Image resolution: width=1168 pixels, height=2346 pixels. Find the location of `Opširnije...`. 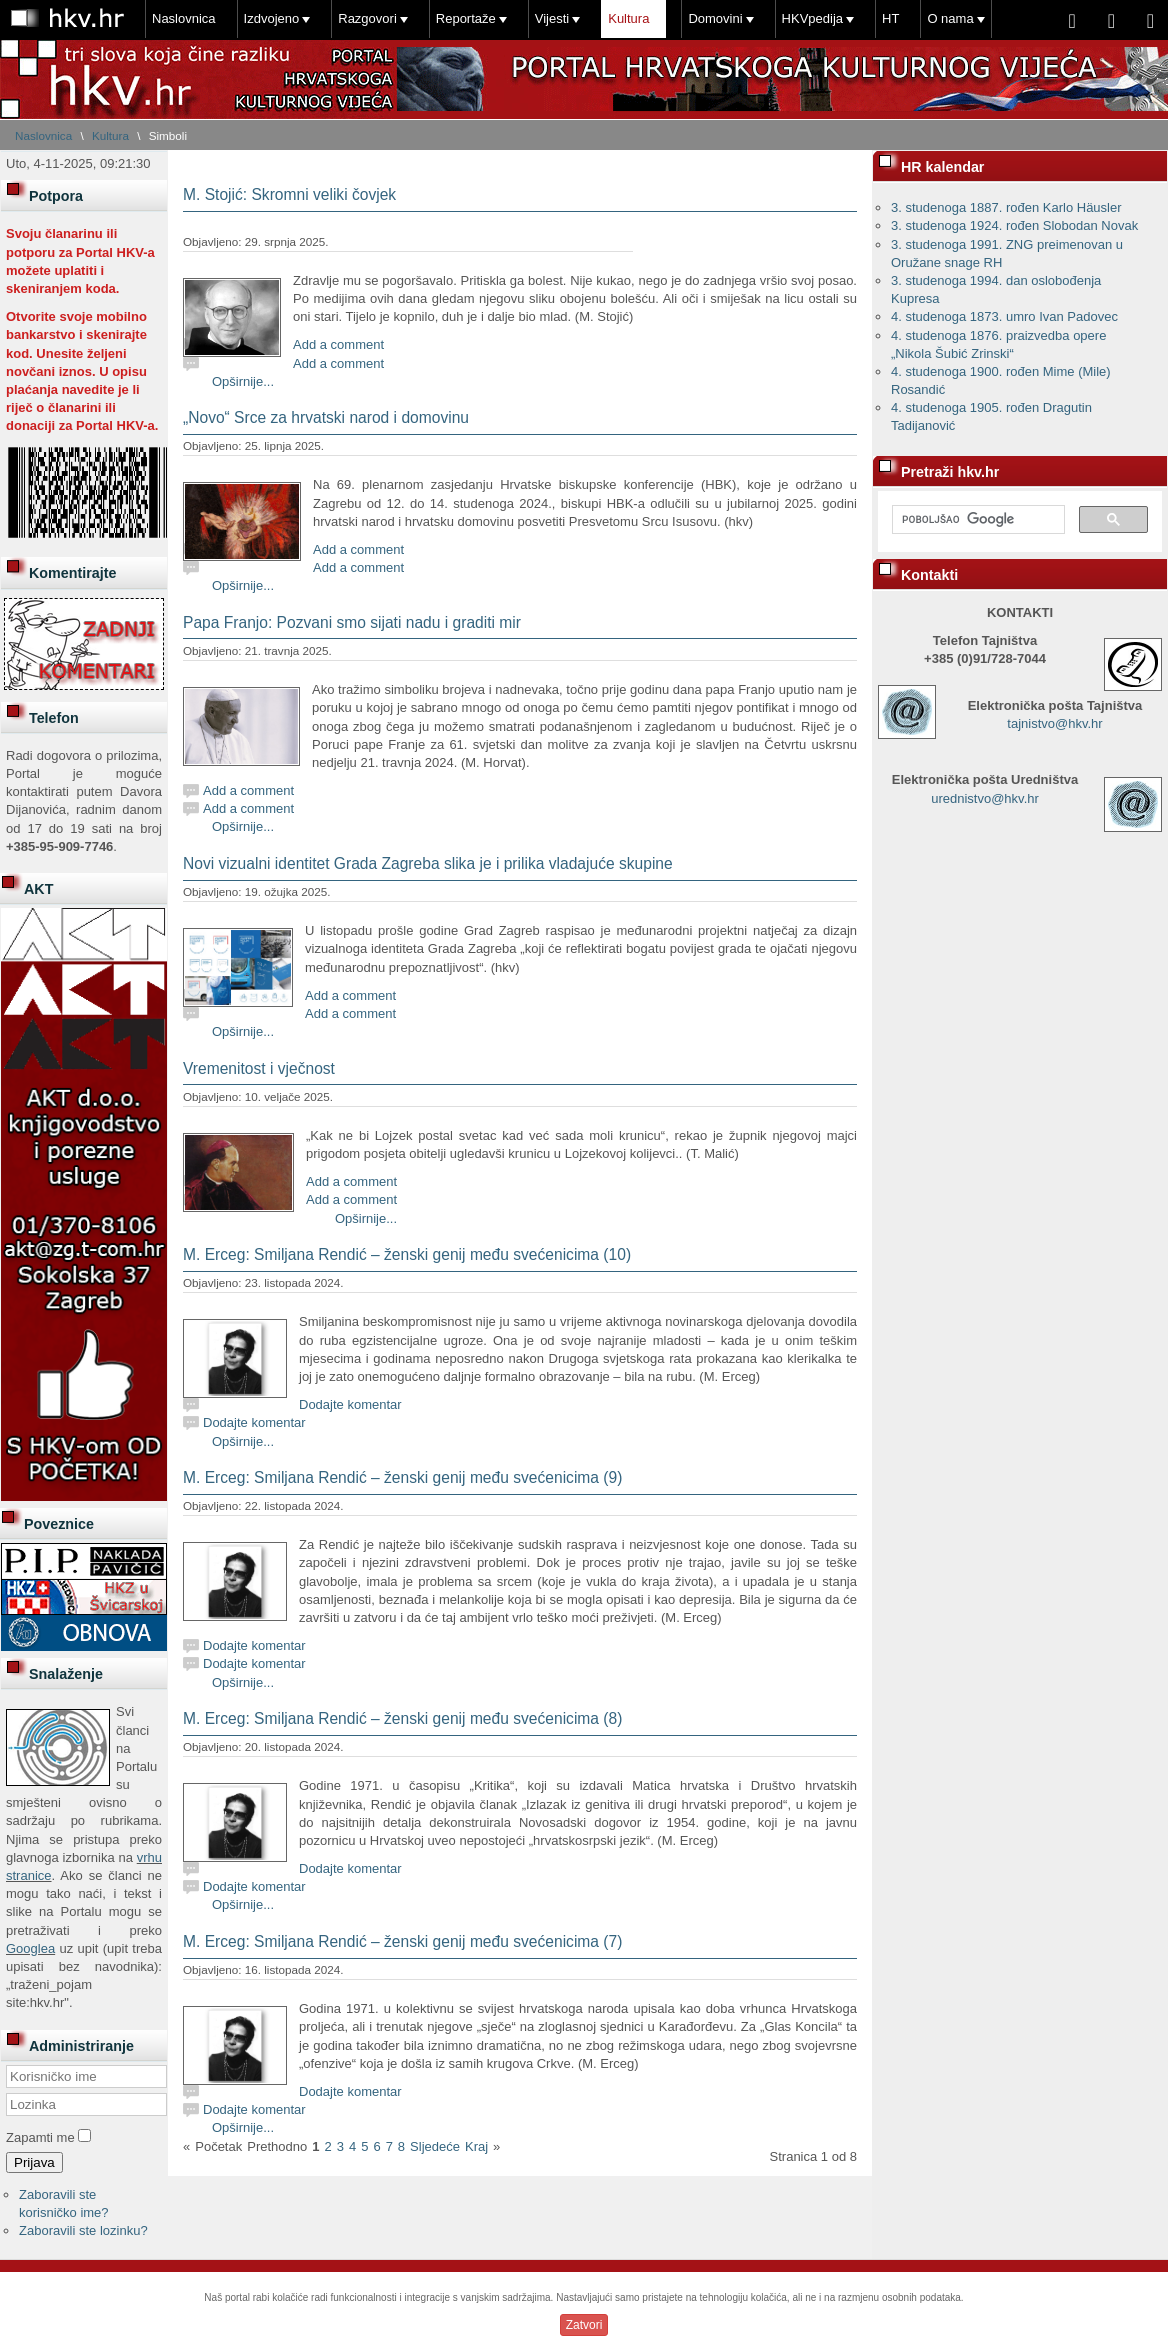

Opširnije... is located at coordinates (243, 381).